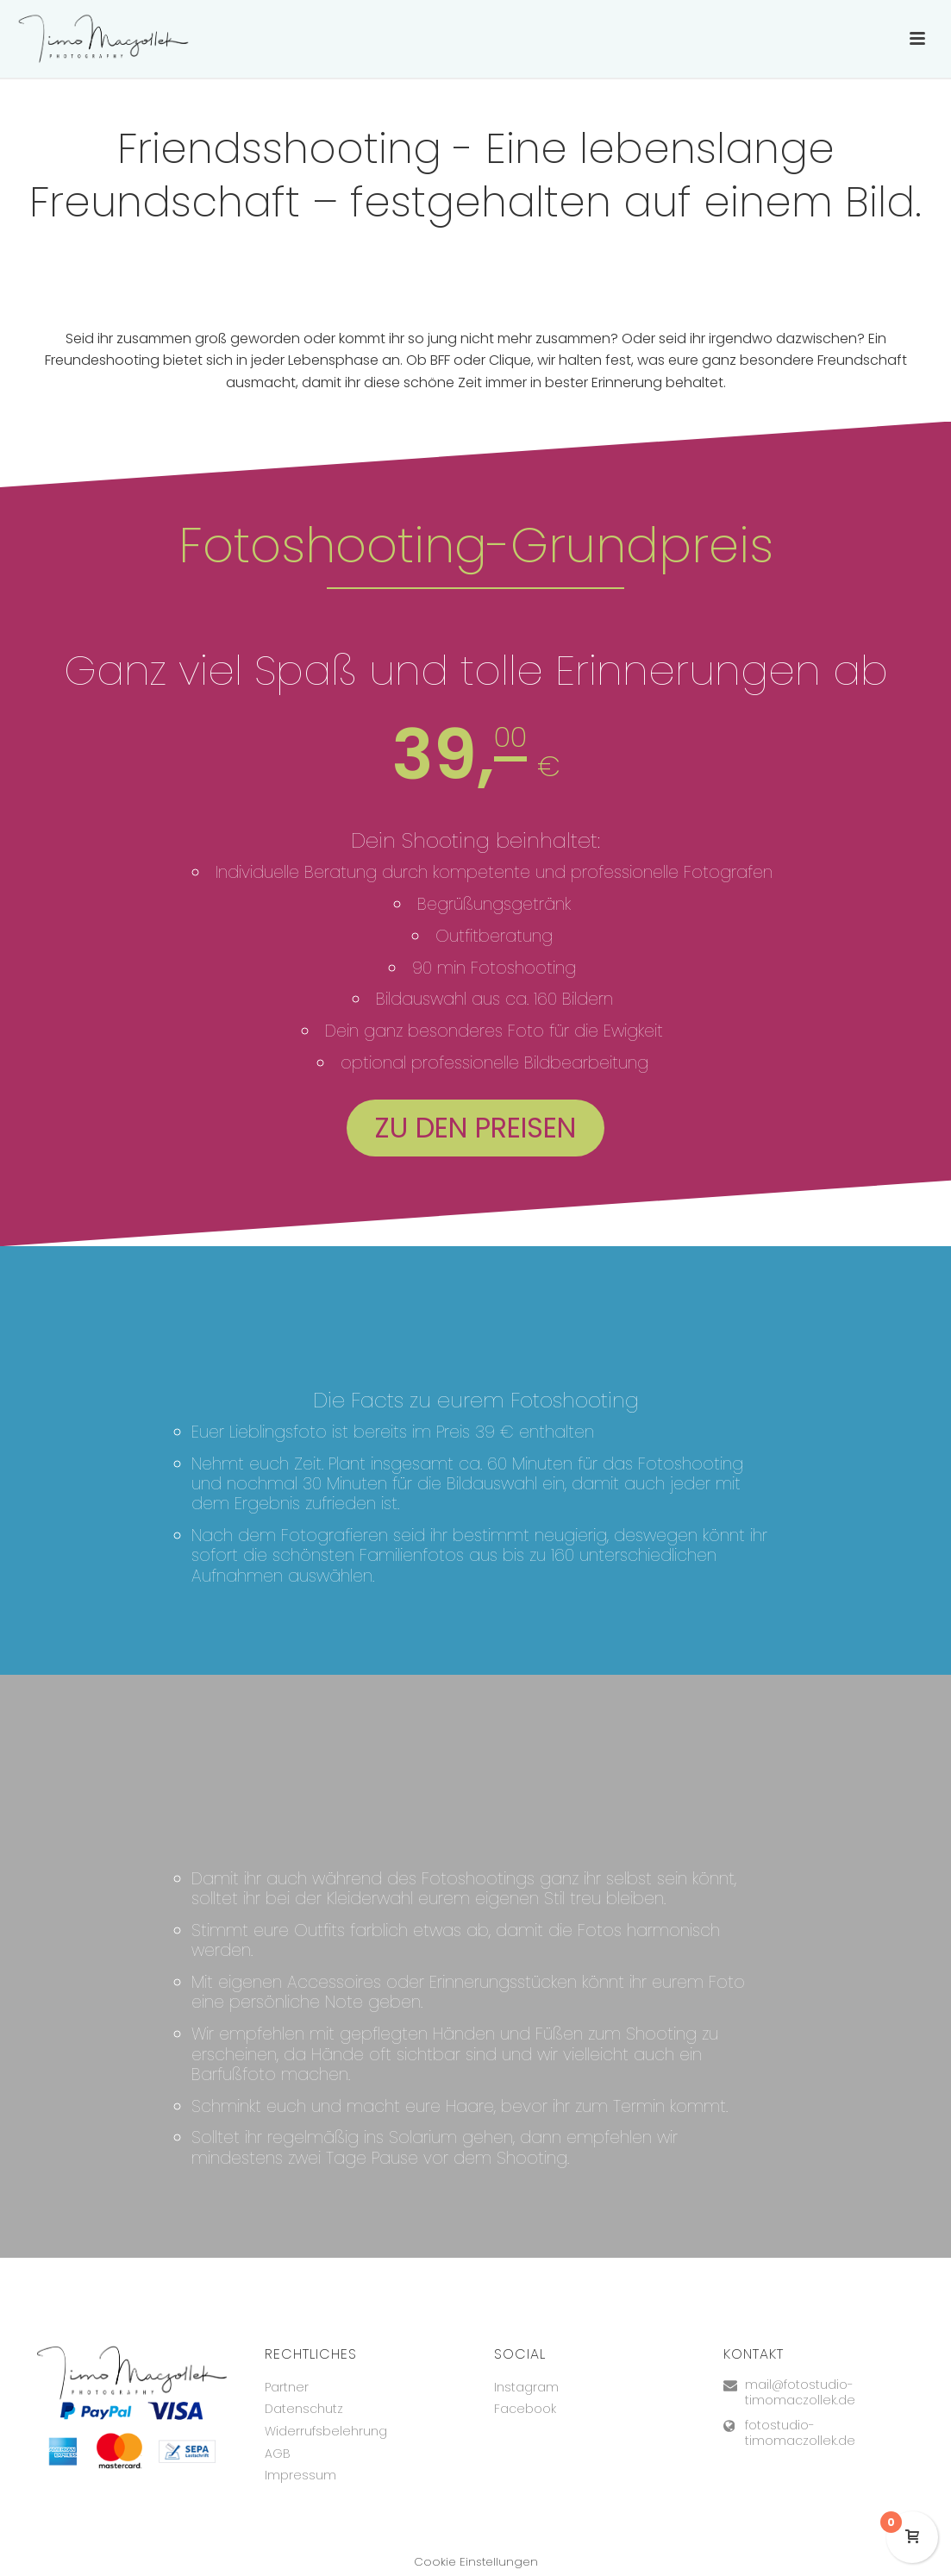  What do you see at coordinates (800, 2432) in the screenshot?
I see `fotostudio-timomaczollek.de` at bounding box center [800, 2432].